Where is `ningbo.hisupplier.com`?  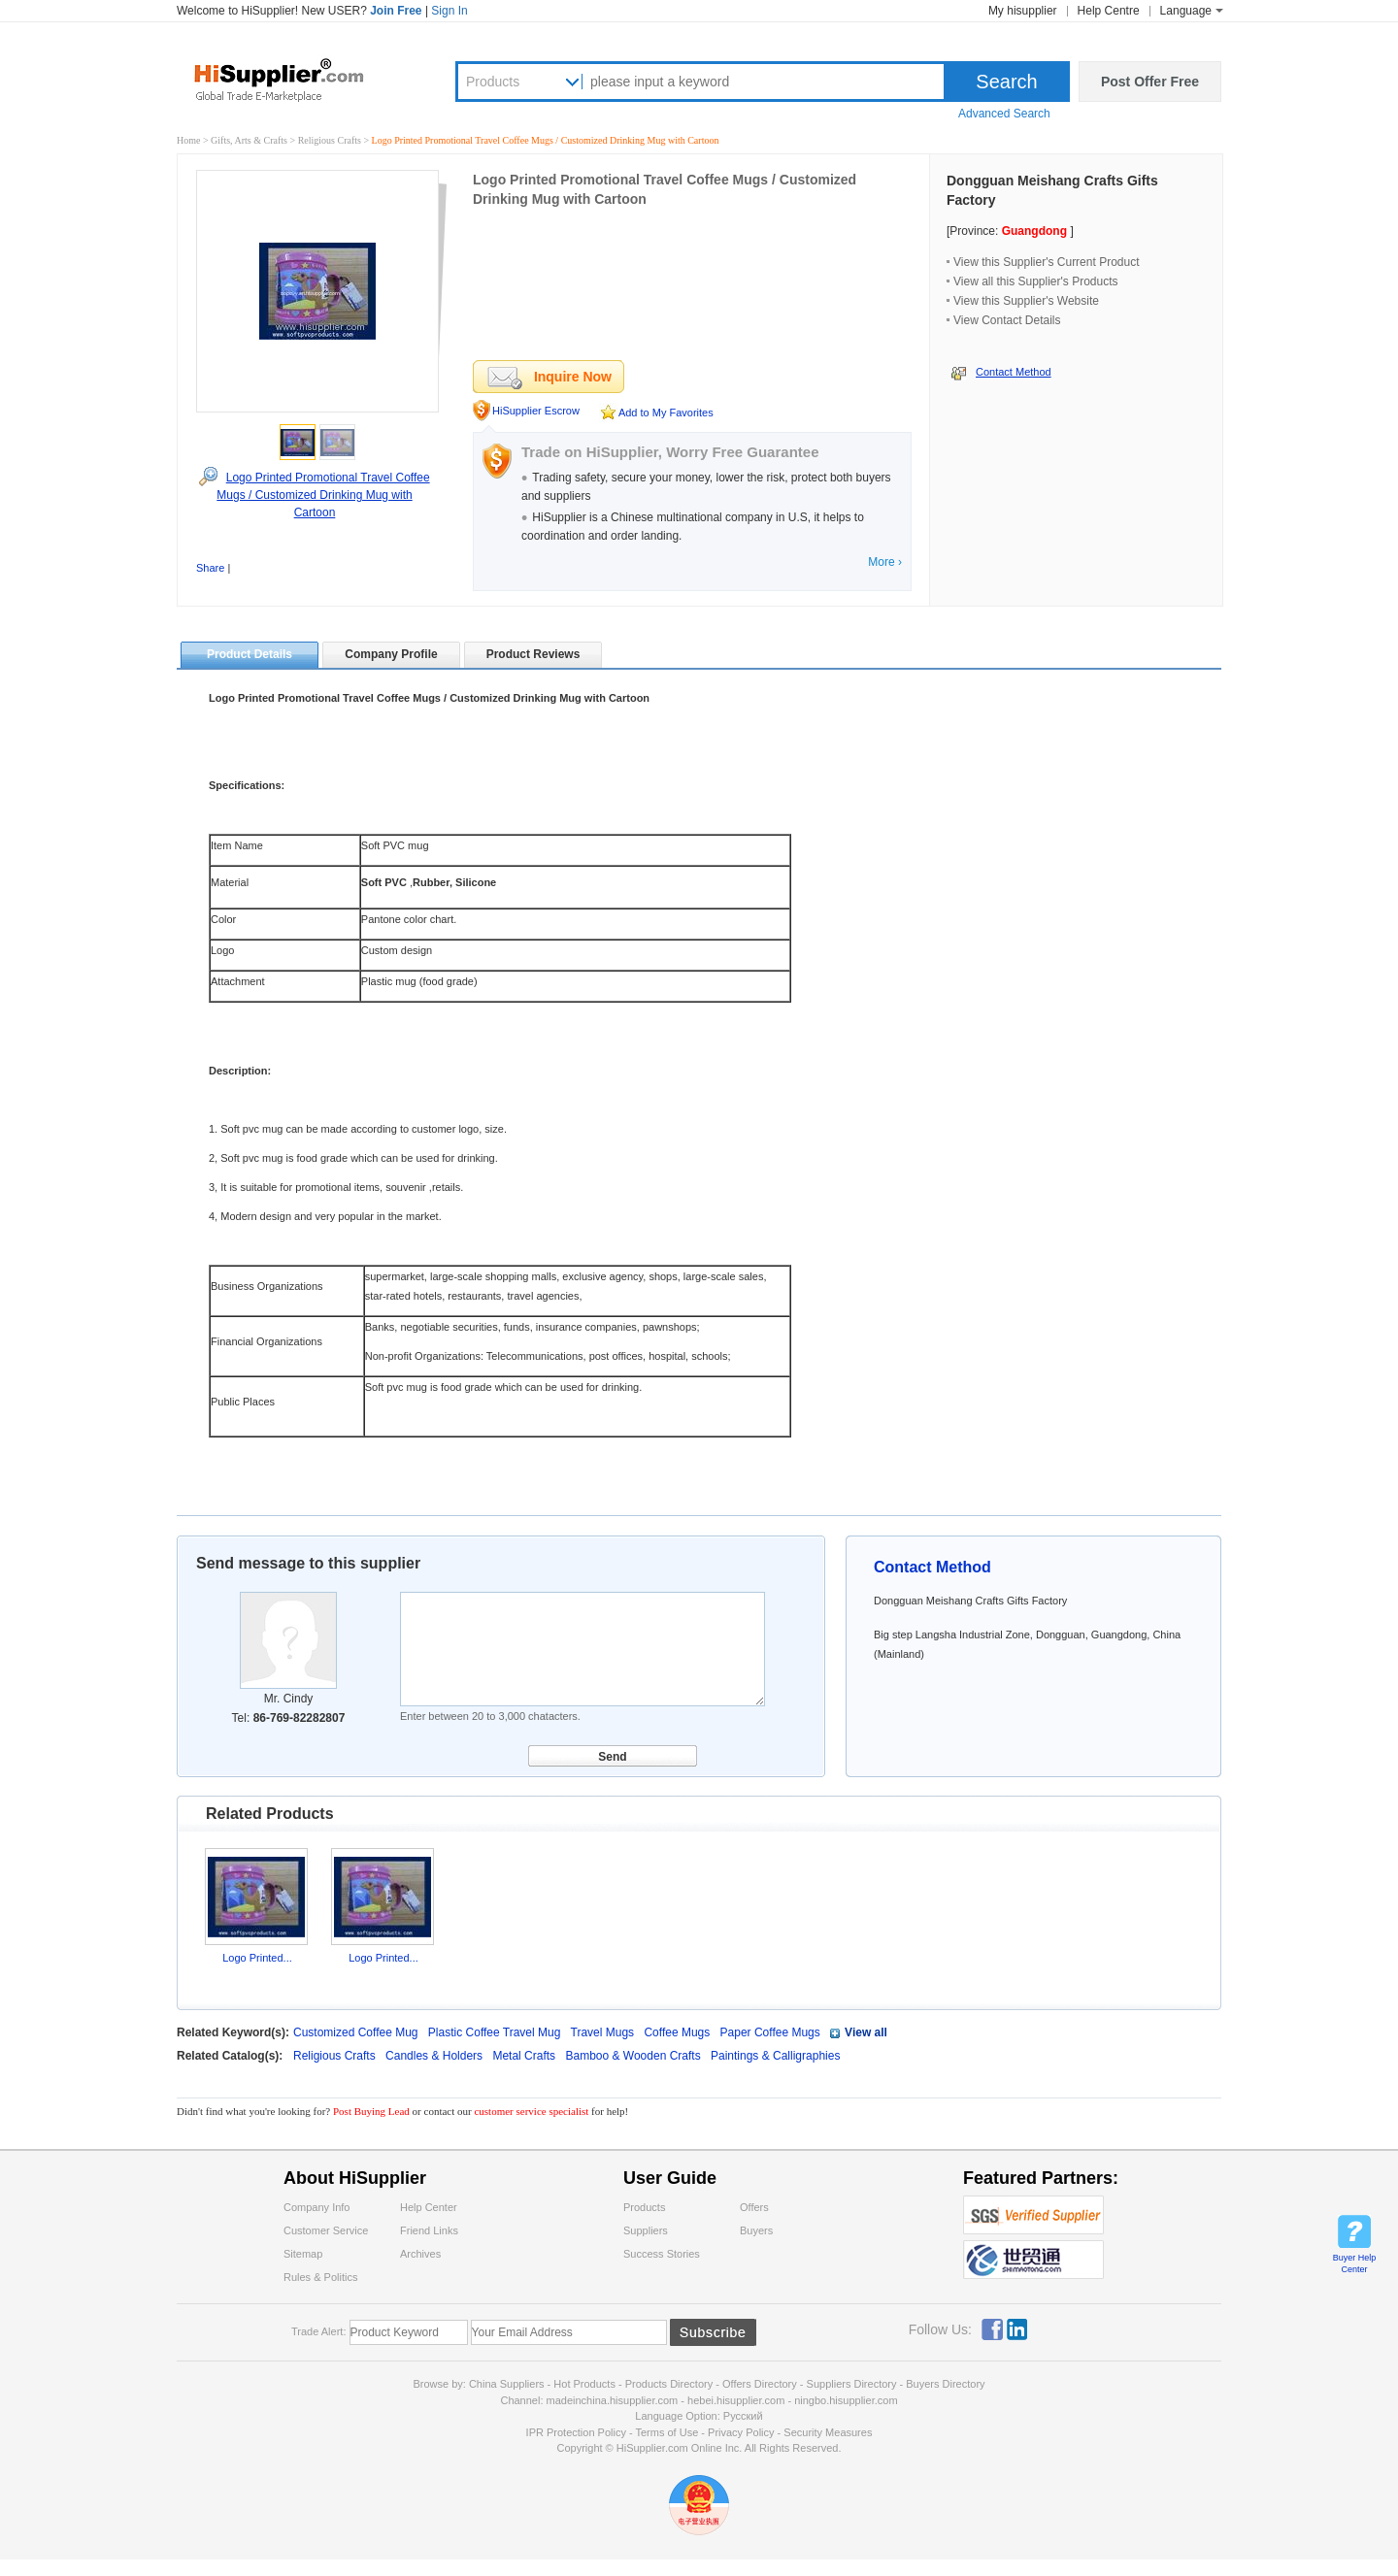
ningbo.hisupplier.com is located at coordinates (845, 2400).